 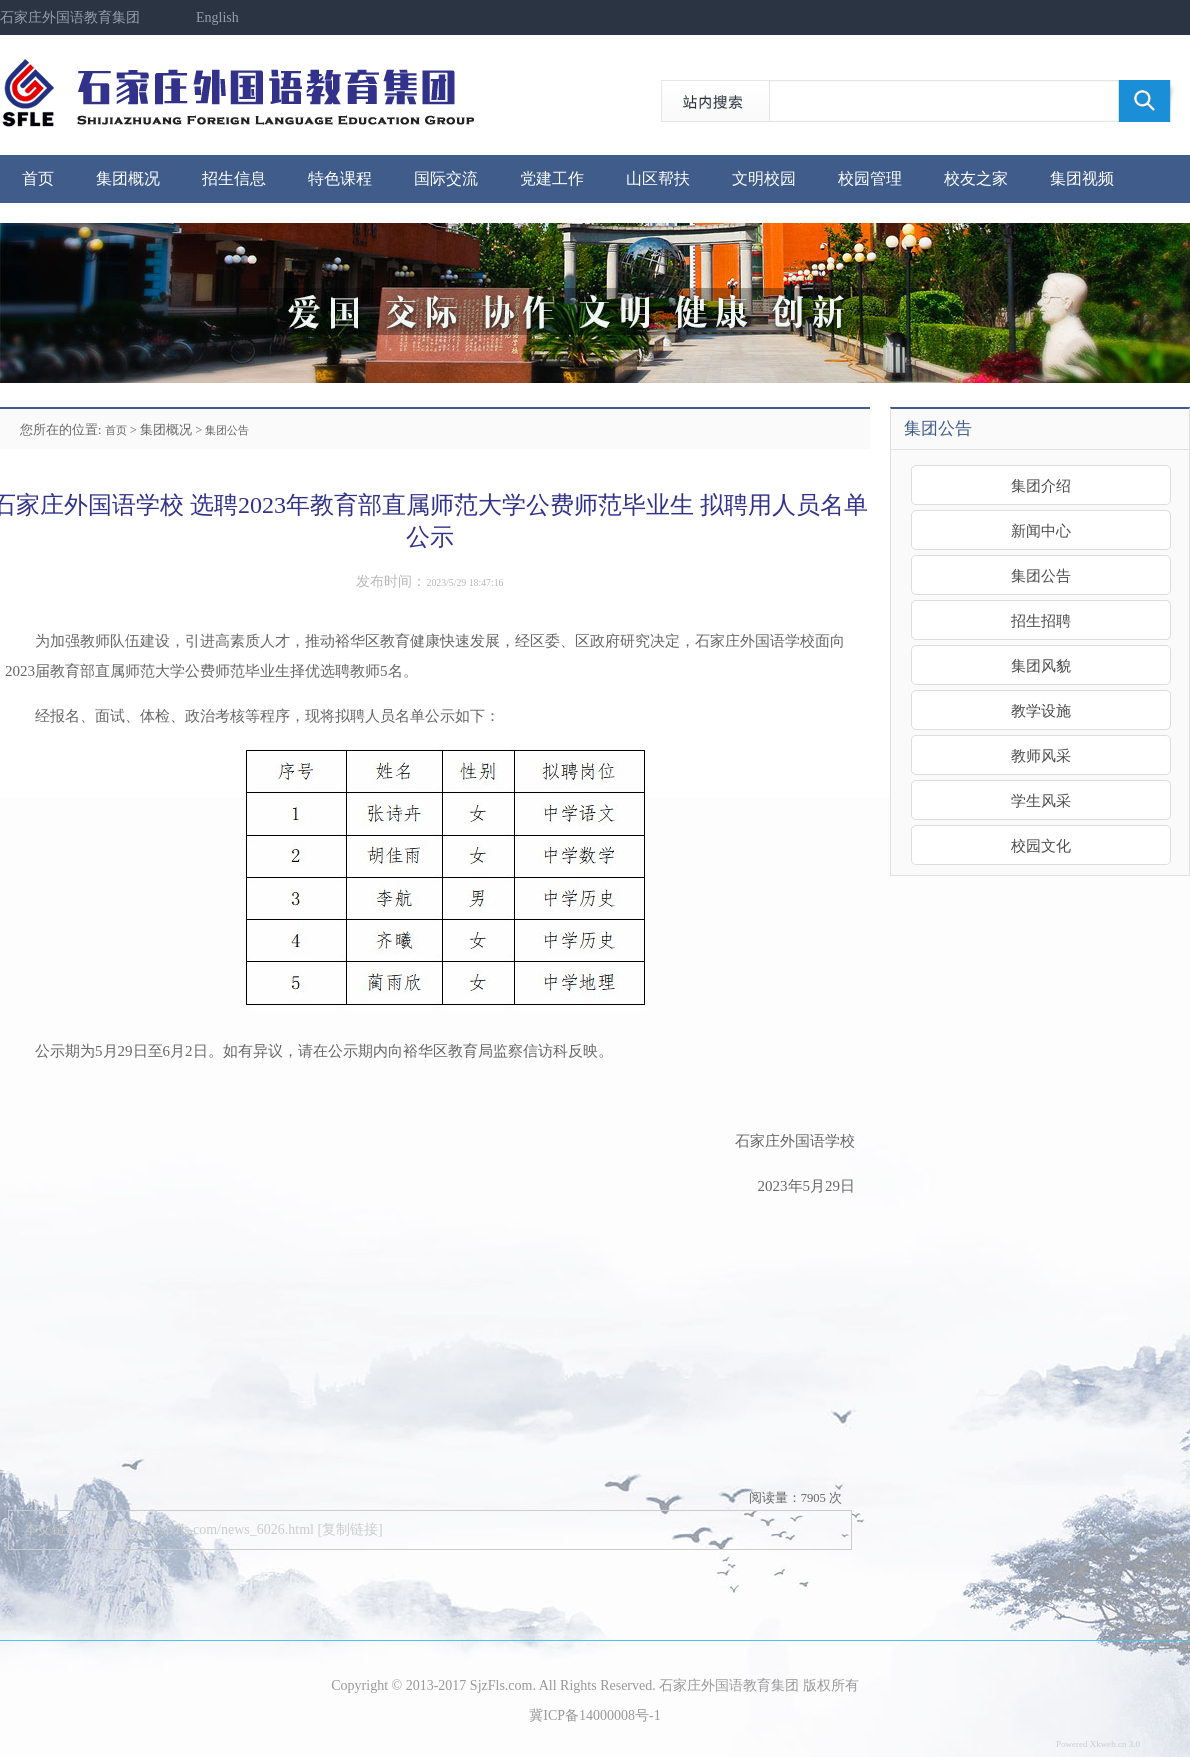 I want to click on 新闻中心, so click(x=1041, y=530).